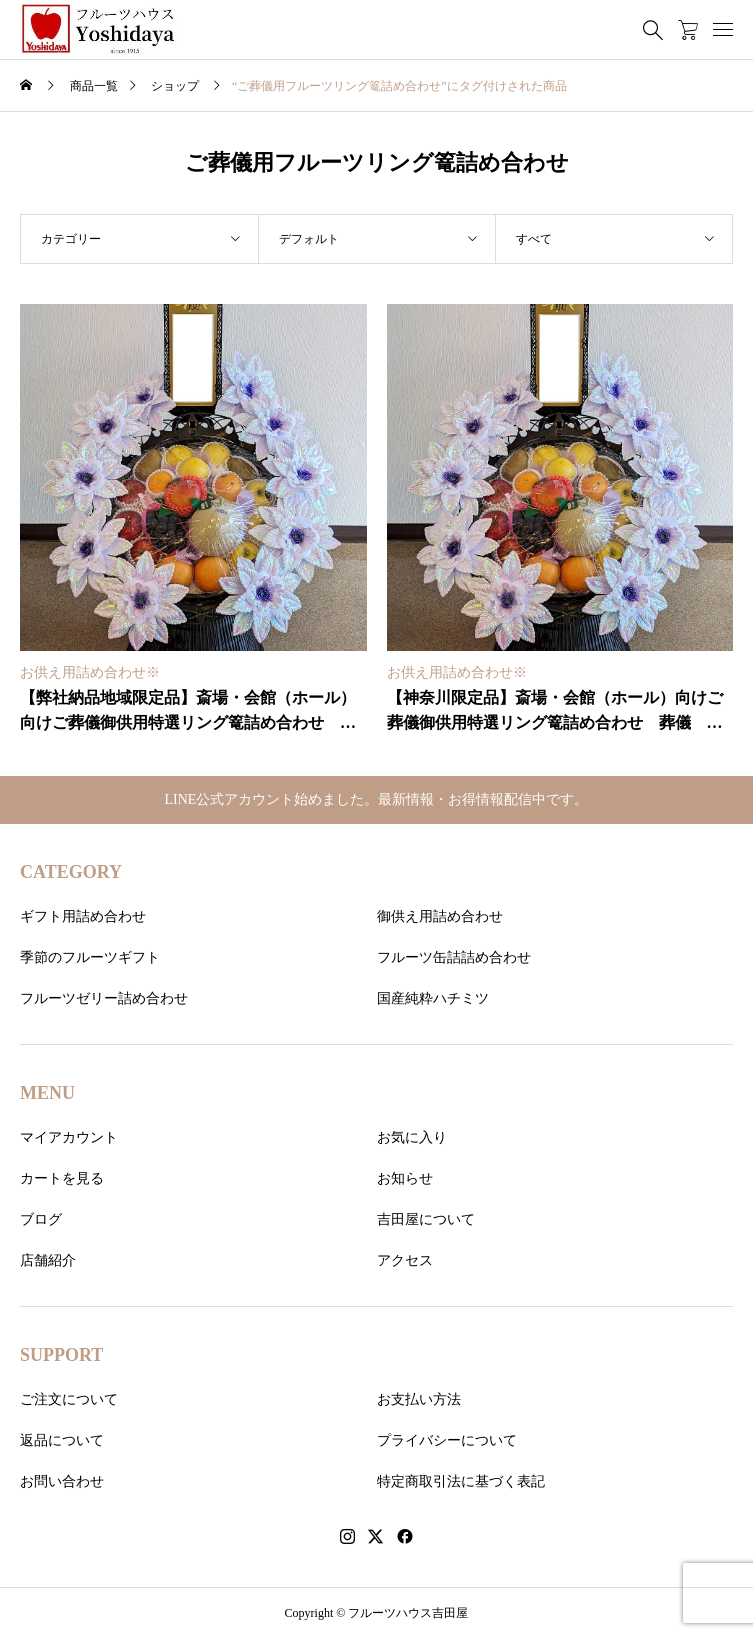 Image resolution: width=753 pixels, height=1637 pixels. I want to click on ギフト用詰め合わせ, so click(83, 916).